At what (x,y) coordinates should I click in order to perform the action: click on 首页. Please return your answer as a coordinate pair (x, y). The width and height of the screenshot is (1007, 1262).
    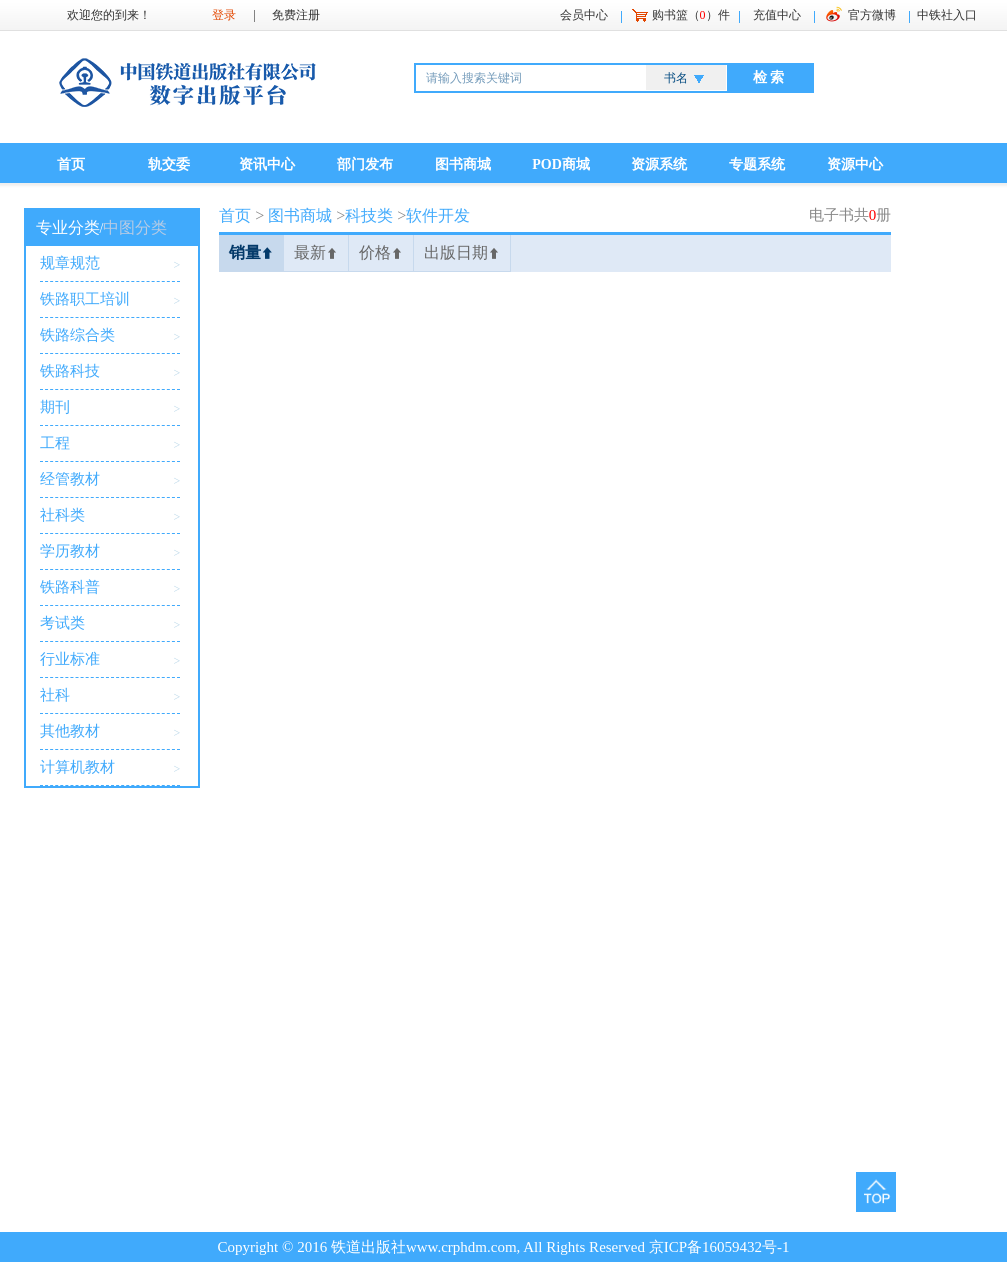
    Looking at the image, I should click on (71, 164).